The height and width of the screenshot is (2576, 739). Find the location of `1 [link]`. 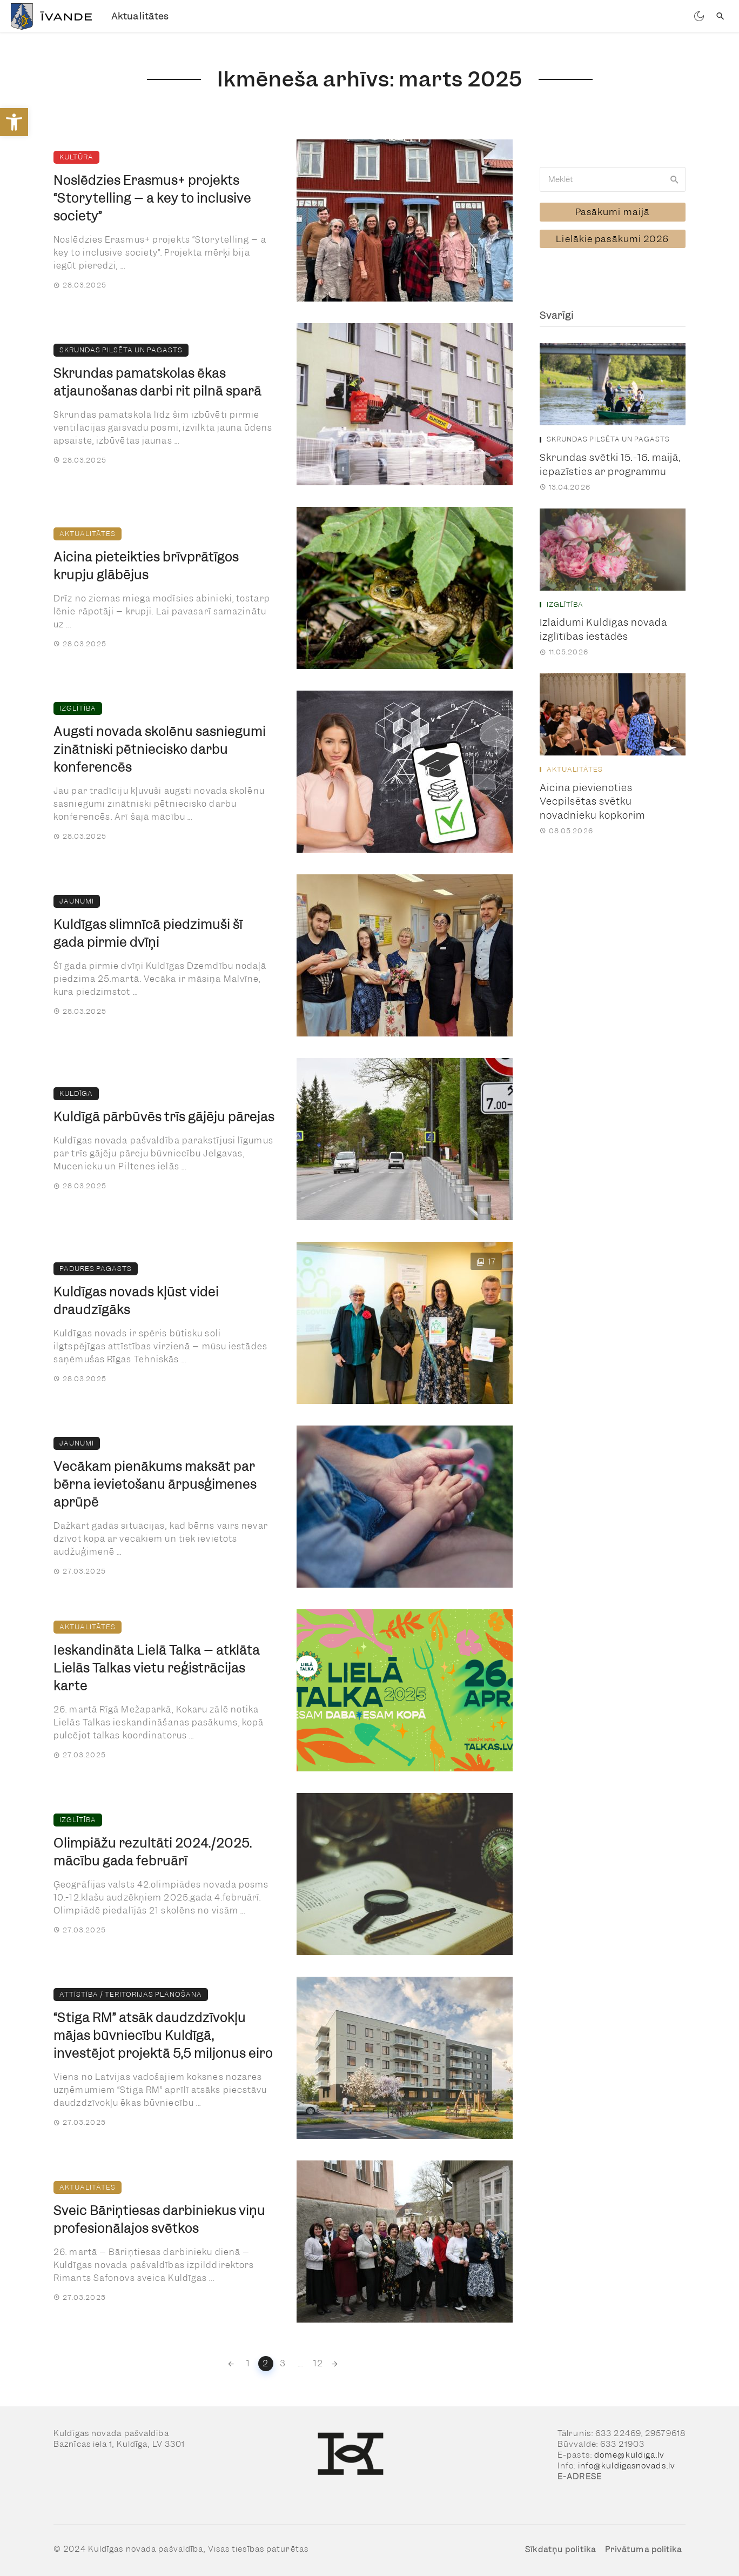

1 [link] is located at coordinates (248, 2363).